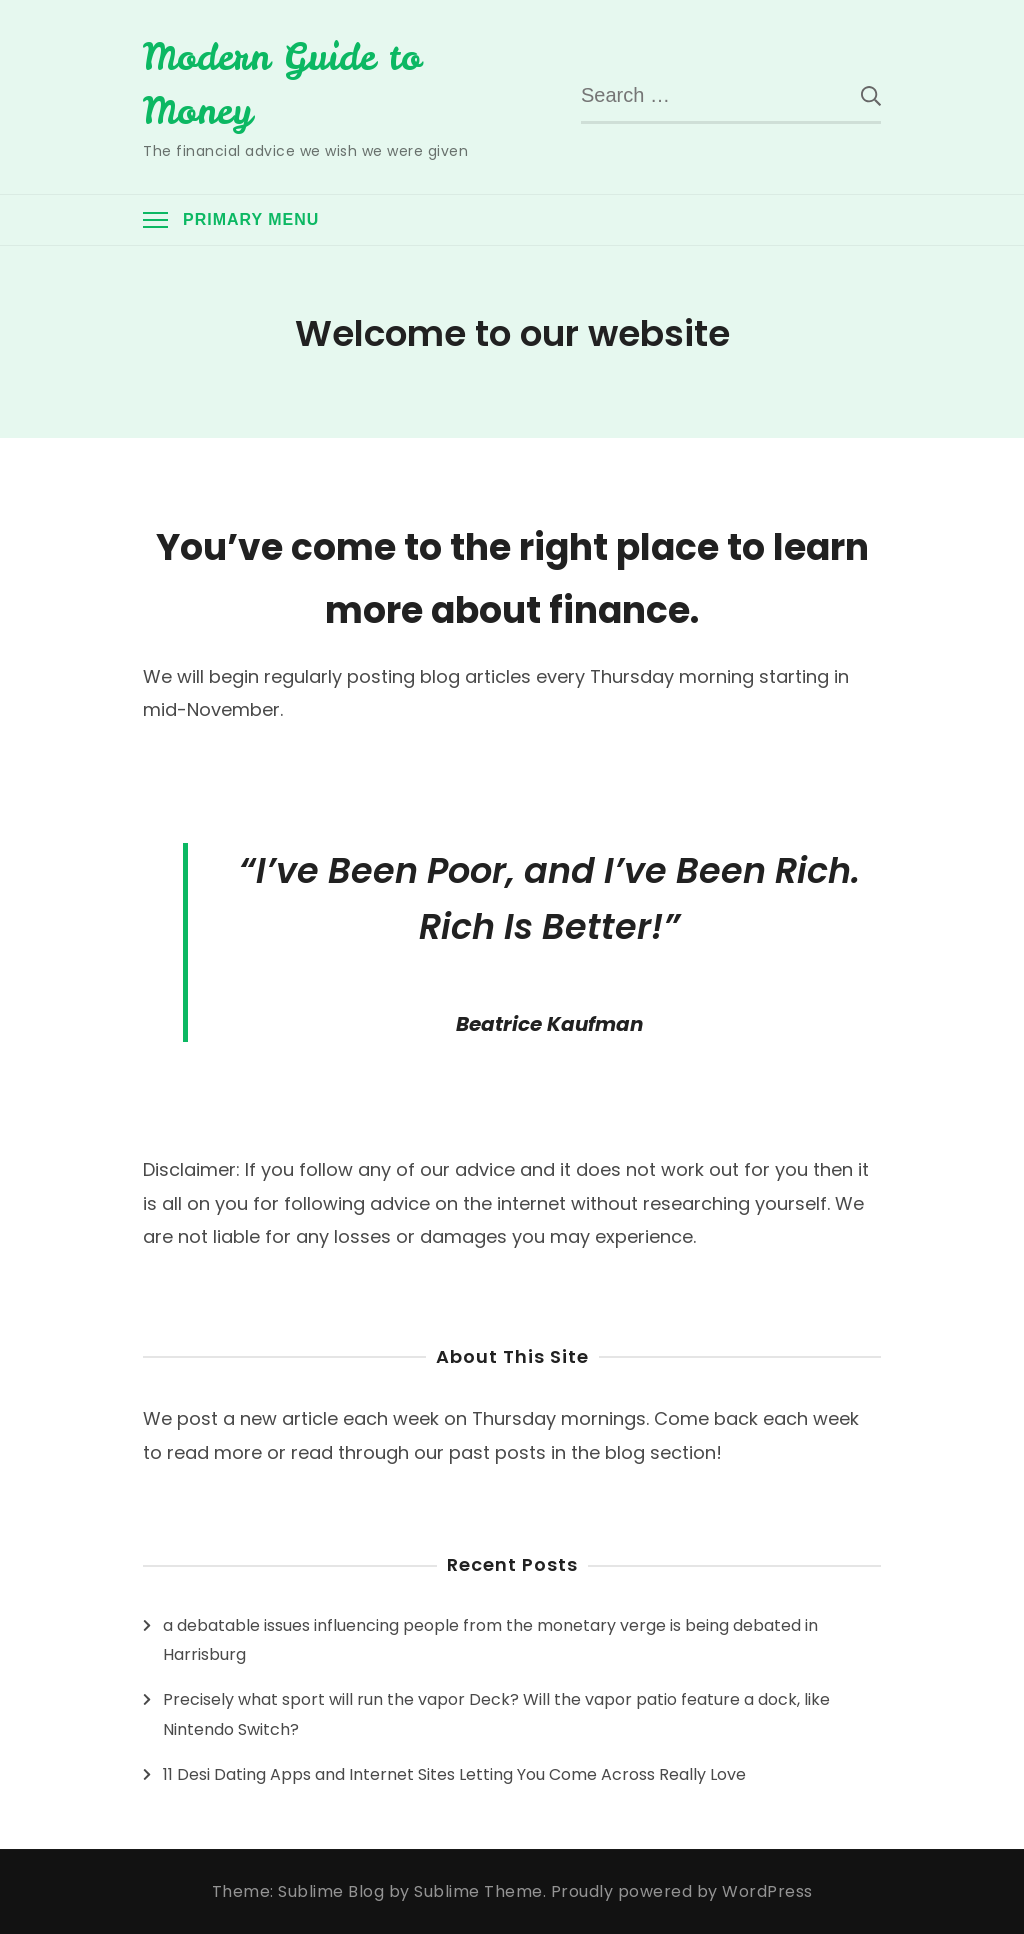  Describe the element at coordinates (490, 1640) in the screenshot. I see `a debatable issues influencing people from the monetary verge is being debated in Harrisburg` at that location.